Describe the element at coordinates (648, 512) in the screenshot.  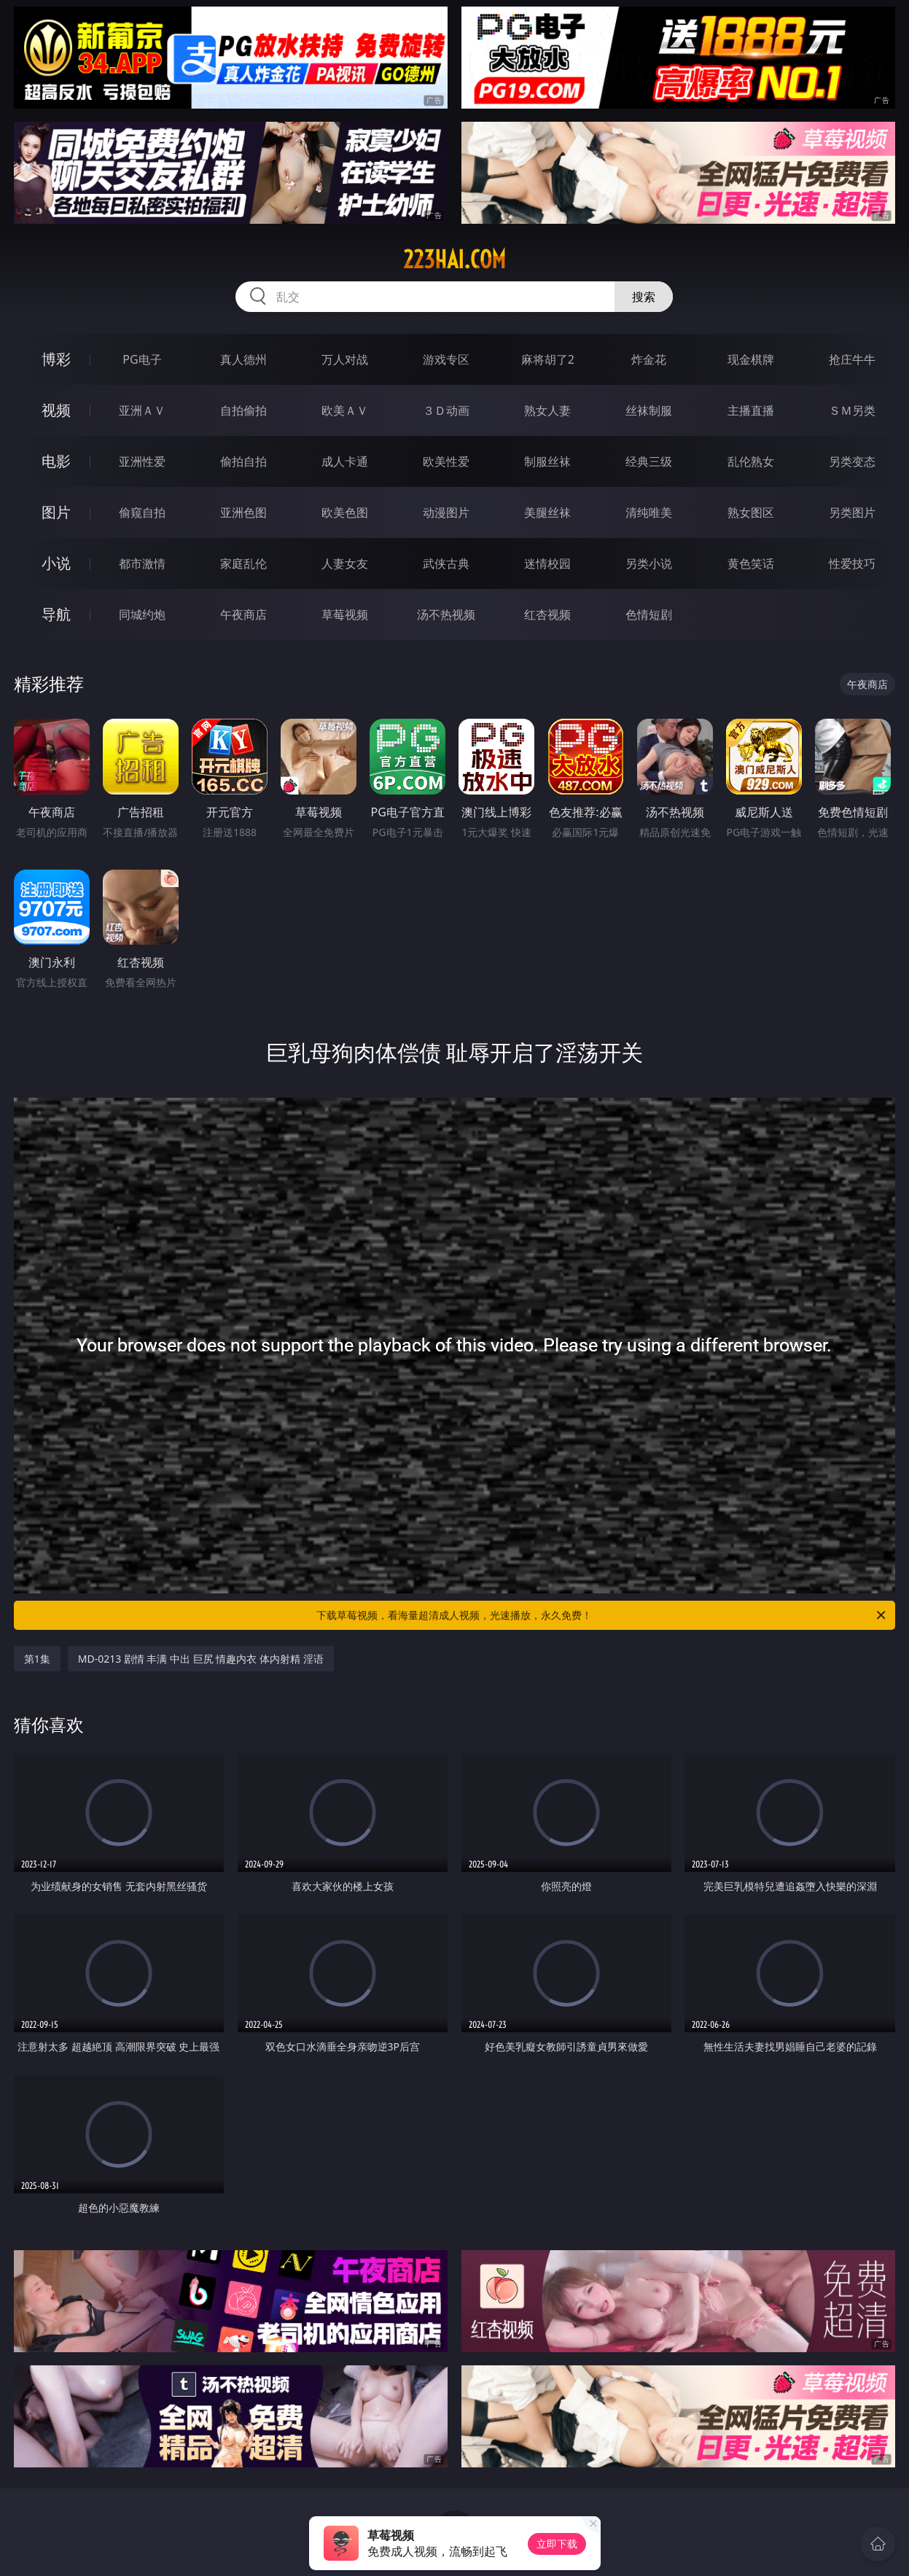
I see `清纯唯美` at that location.